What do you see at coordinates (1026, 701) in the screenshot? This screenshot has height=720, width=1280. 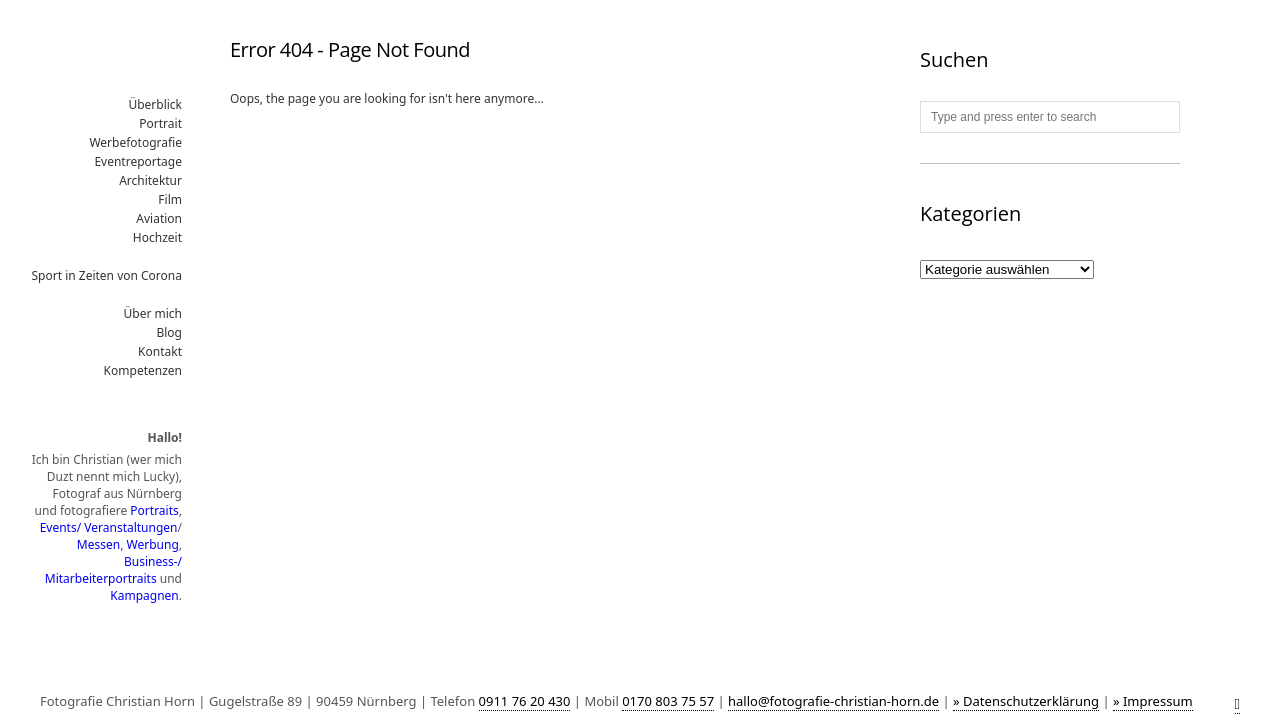 I see `» Datenschutzerklärung` at bounding box center [1026, 701].